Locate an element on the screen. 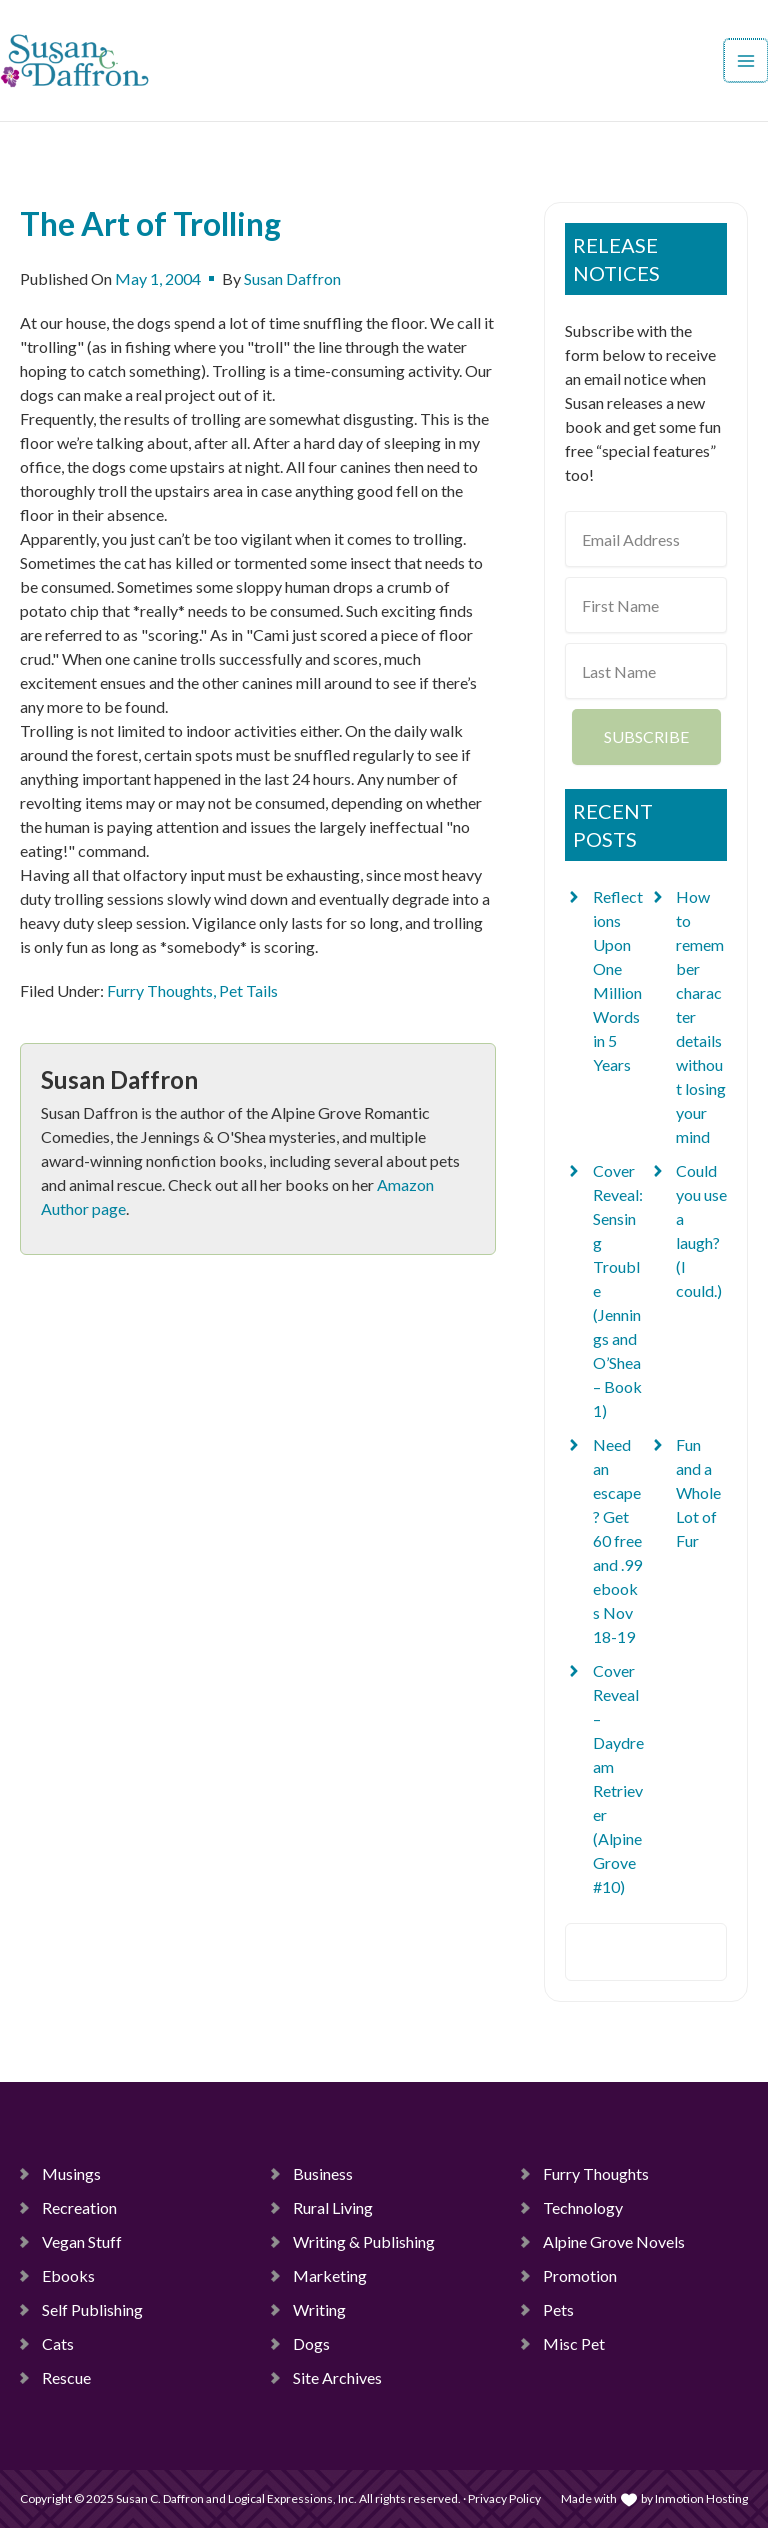  [Main menu toggle] is located at coordinates (747, 61).